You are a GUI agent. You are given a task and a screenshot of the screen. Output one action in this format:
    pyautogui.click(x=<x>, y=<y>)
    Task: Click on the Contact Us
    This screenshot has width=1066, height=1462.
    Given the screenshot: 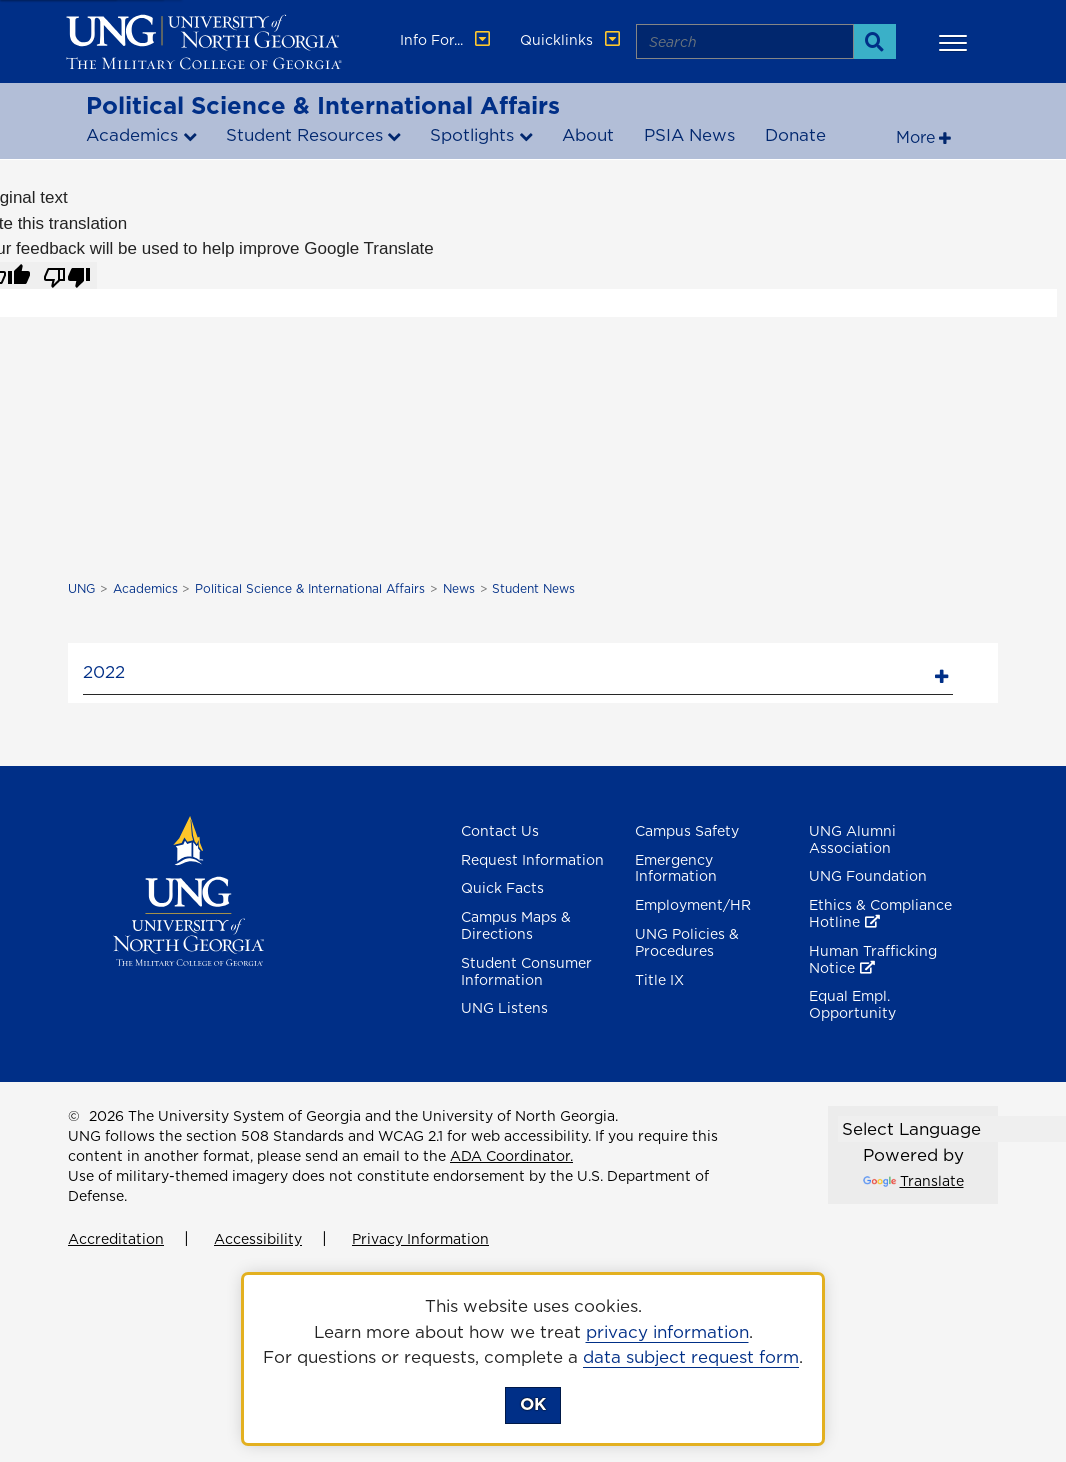 What is the action you would take?
    pyautogui.click(x=500, y=831)
    